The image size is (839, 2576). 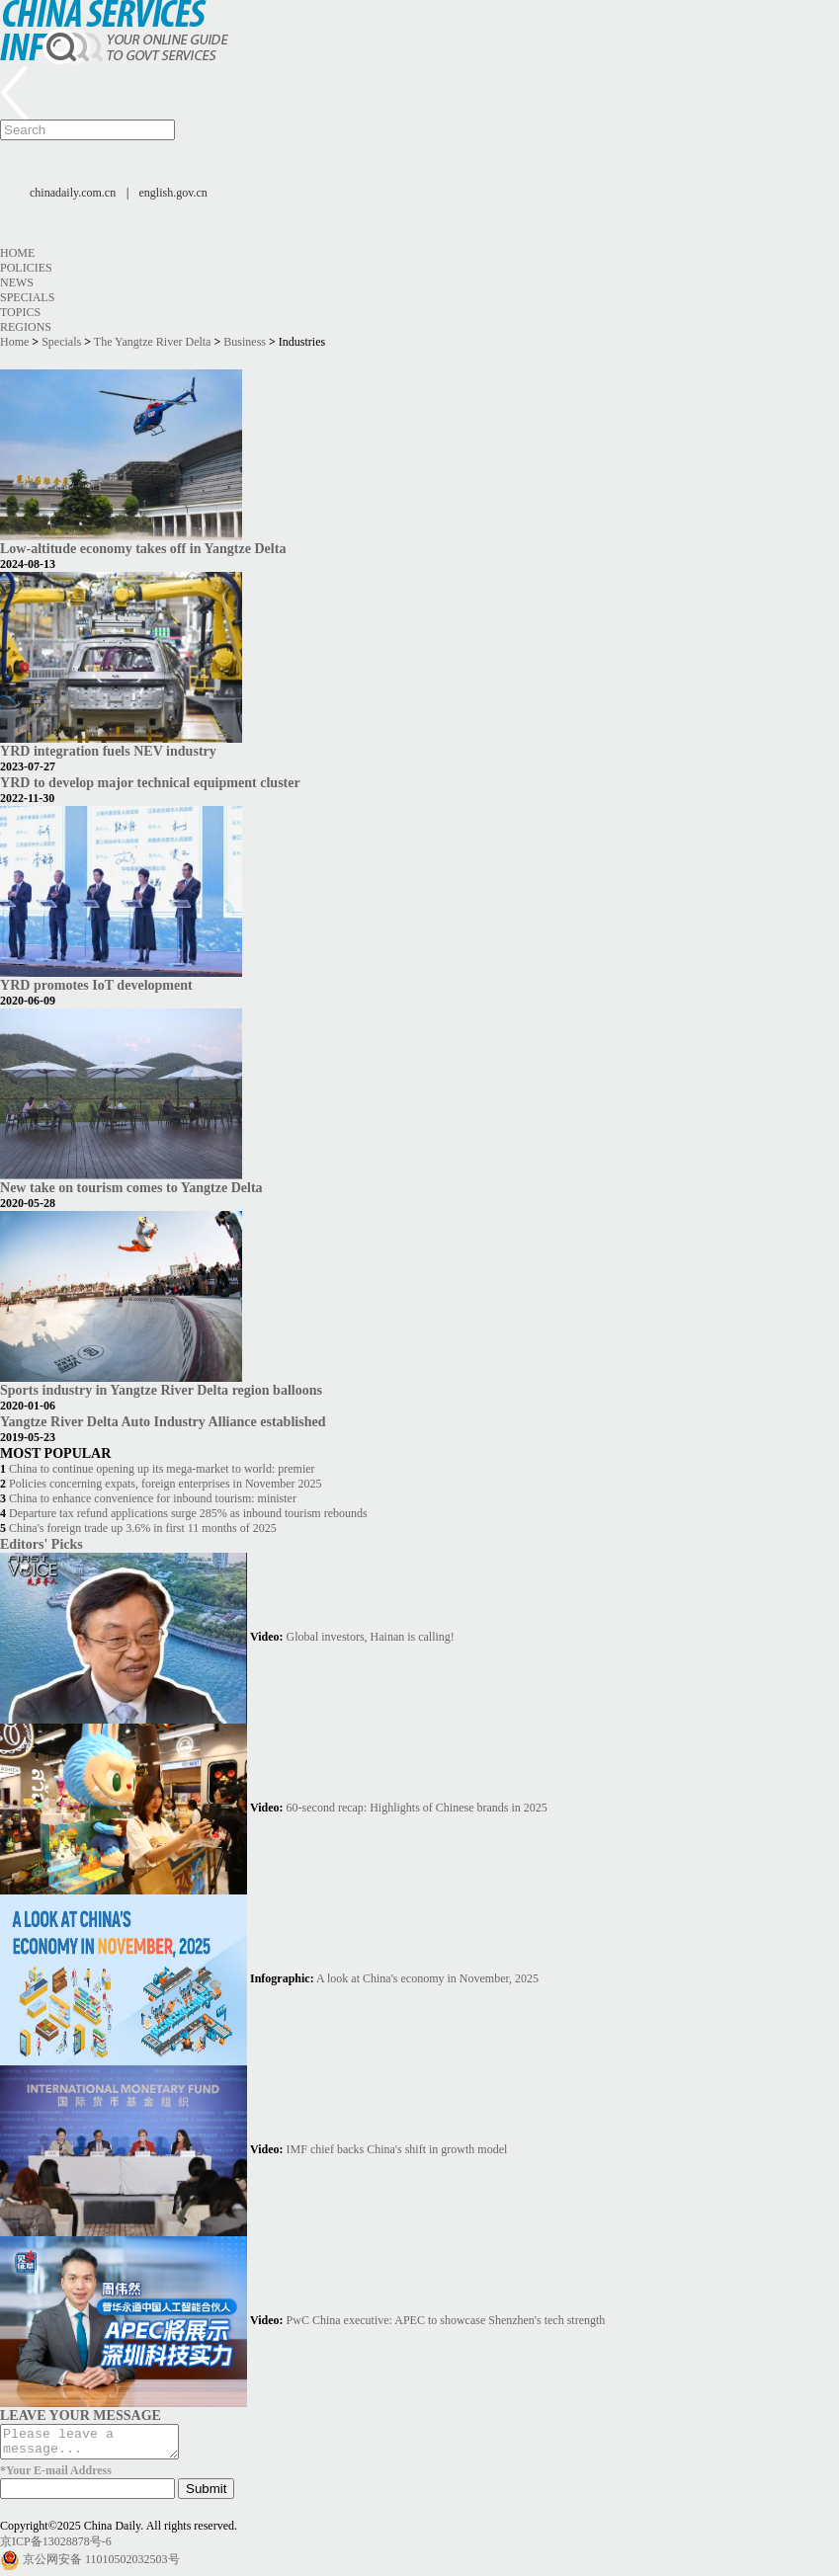 I want to click on Topics, so click(x=20, y=312).